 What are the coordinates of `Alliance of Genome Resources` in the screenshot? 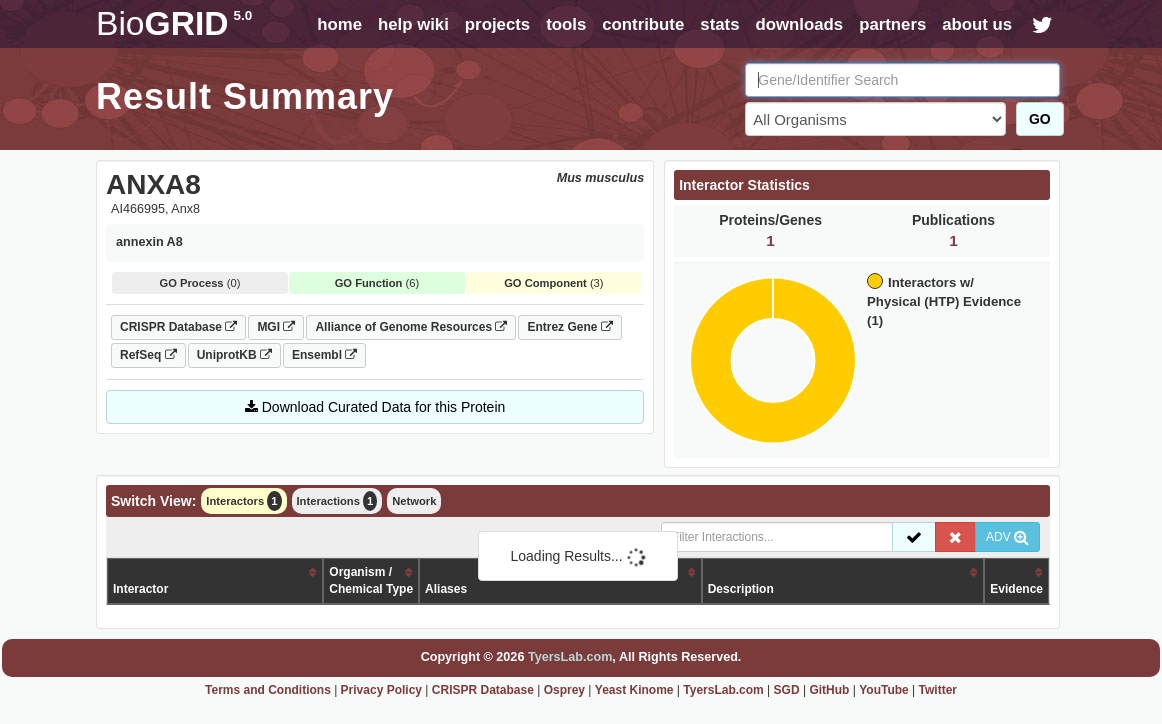 It's located at (411, 327).